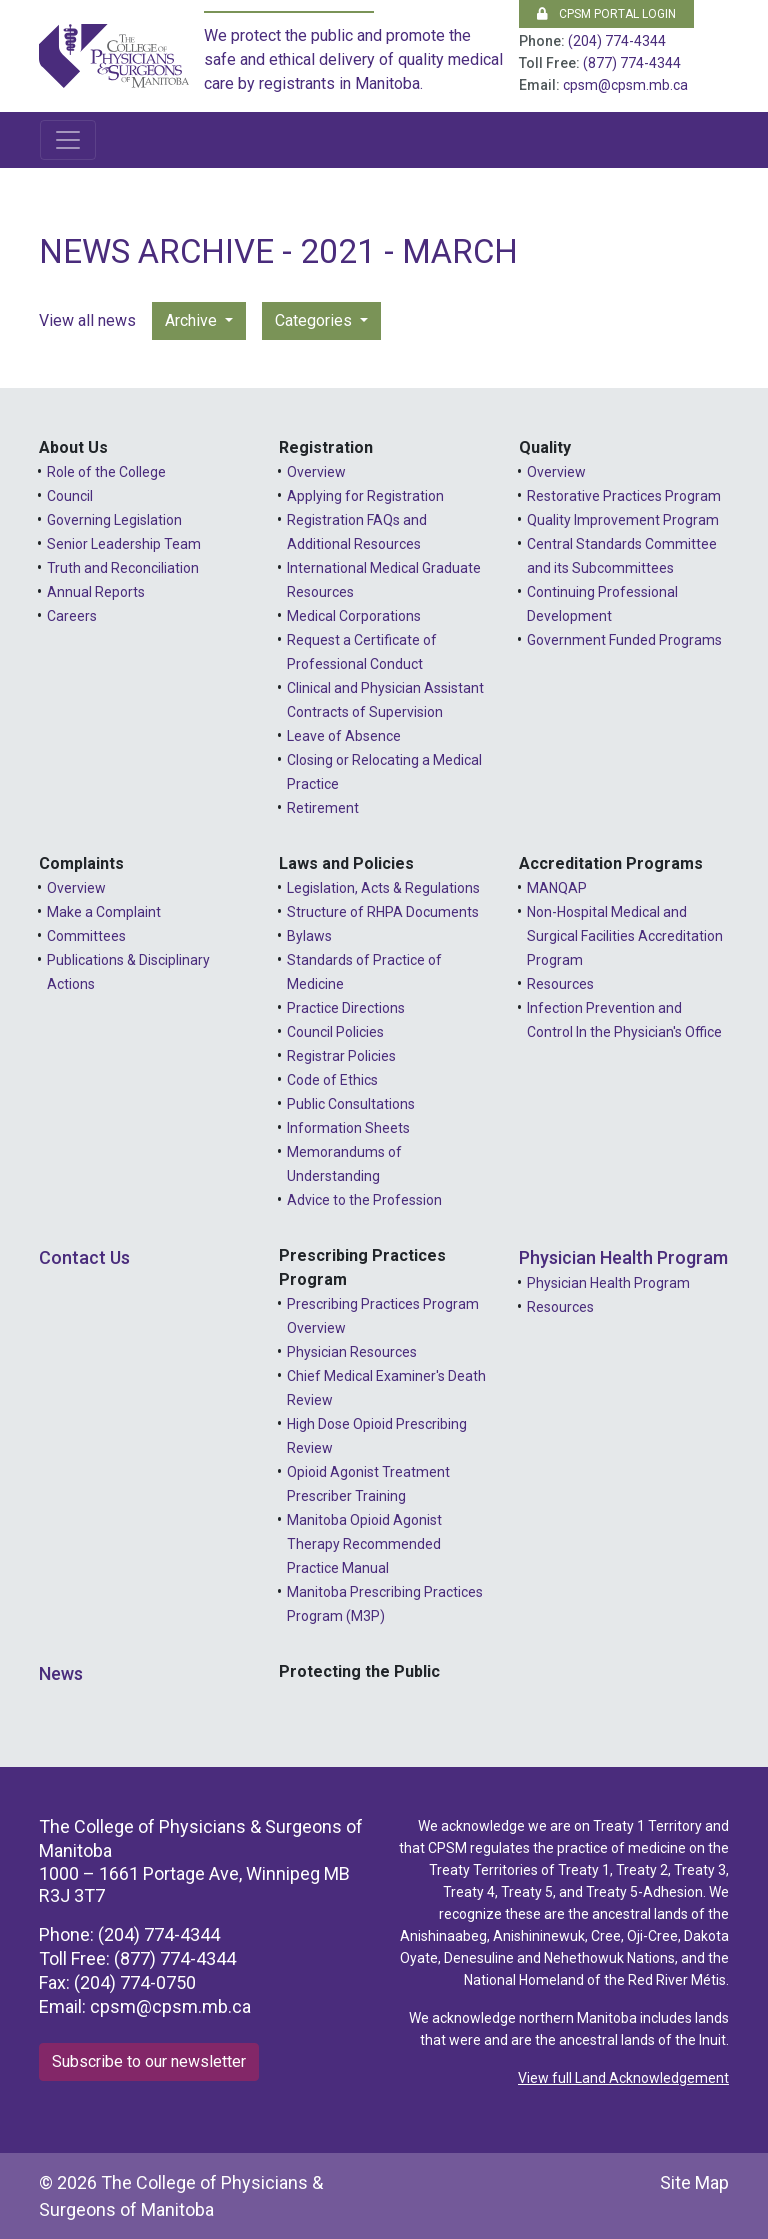 The width and height of the screenshot is (768, 2239). What do you see at coordinates (86, 936) in the screenshot?
I see `Committees` at bounding box center [86, 936].